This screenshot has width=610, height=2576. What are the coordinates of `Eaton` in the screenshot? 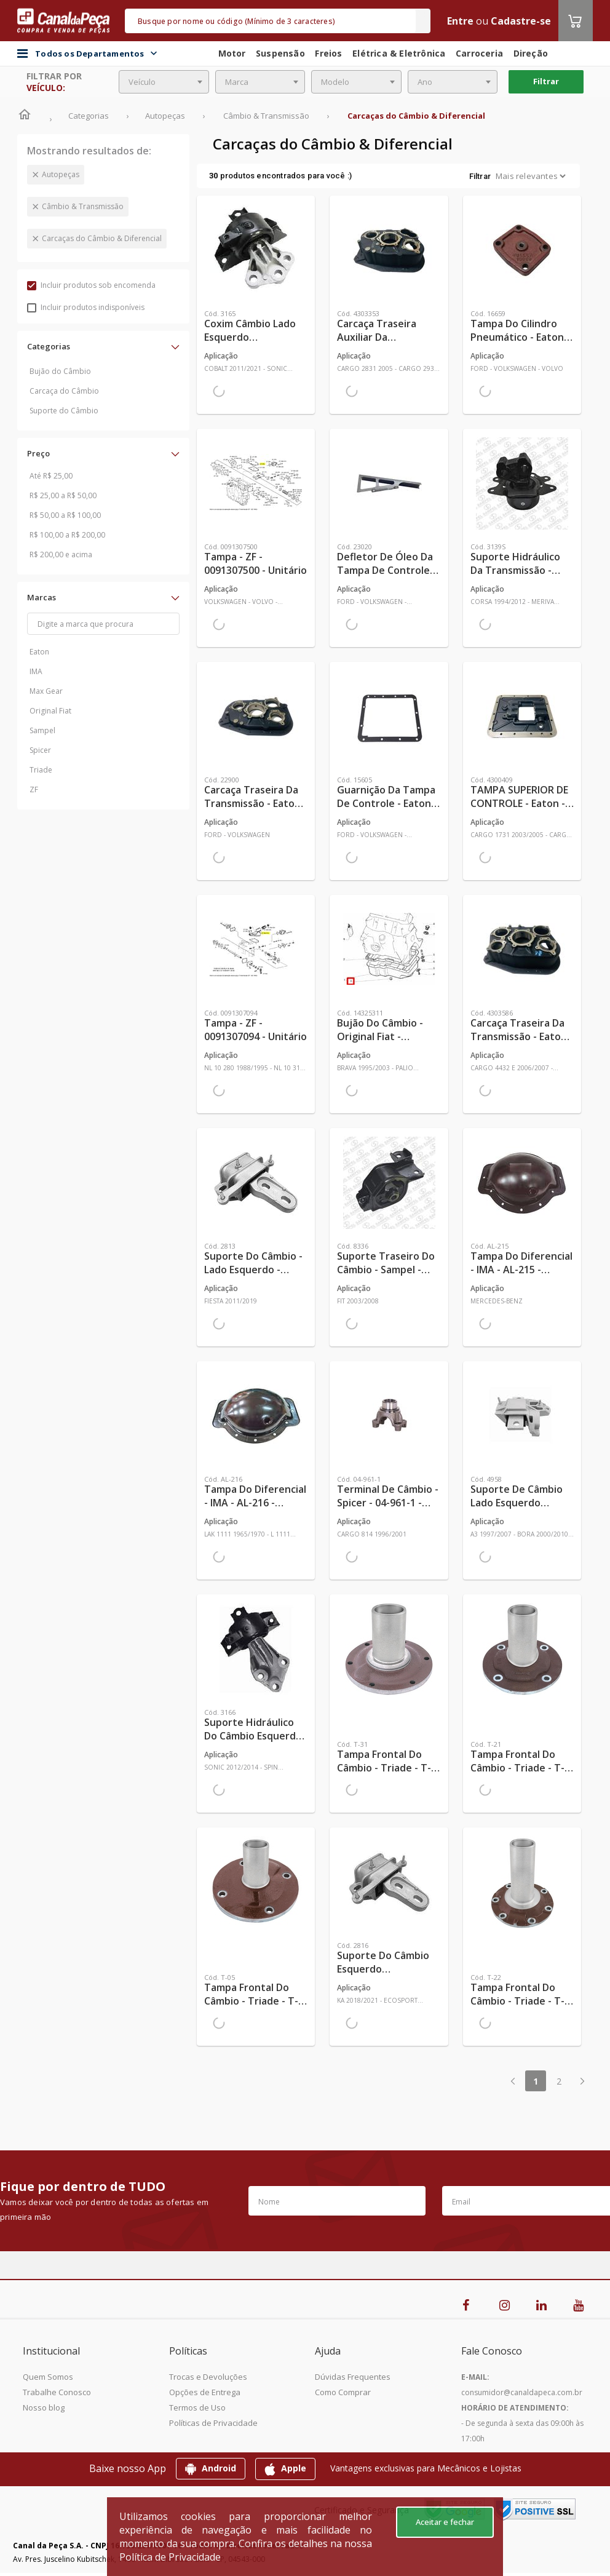 It's located at (39, 651).